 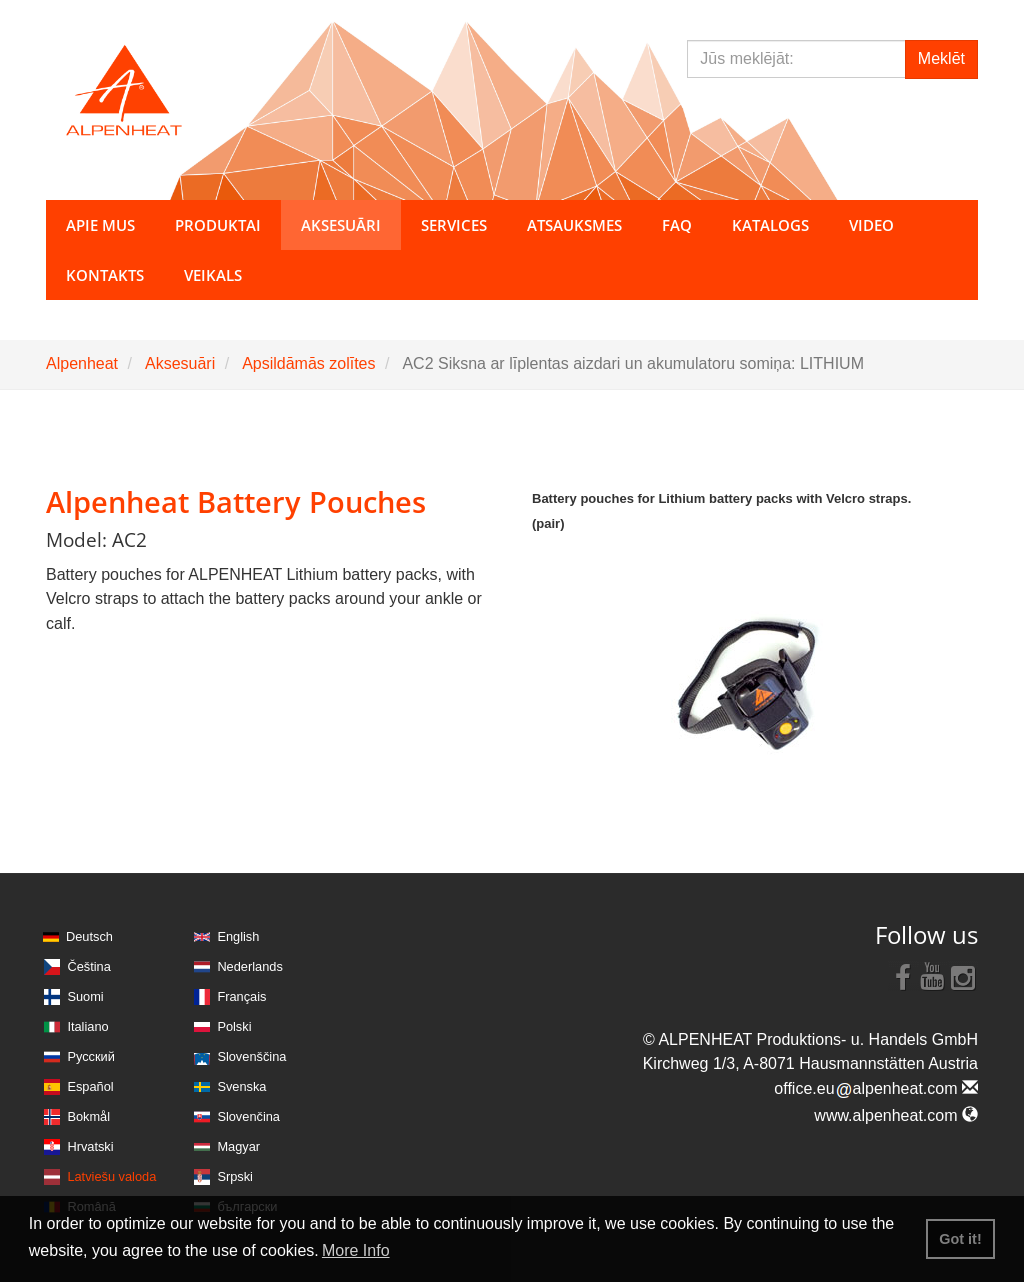 I want to click on Veikals [button], so click(x=213, y=275).